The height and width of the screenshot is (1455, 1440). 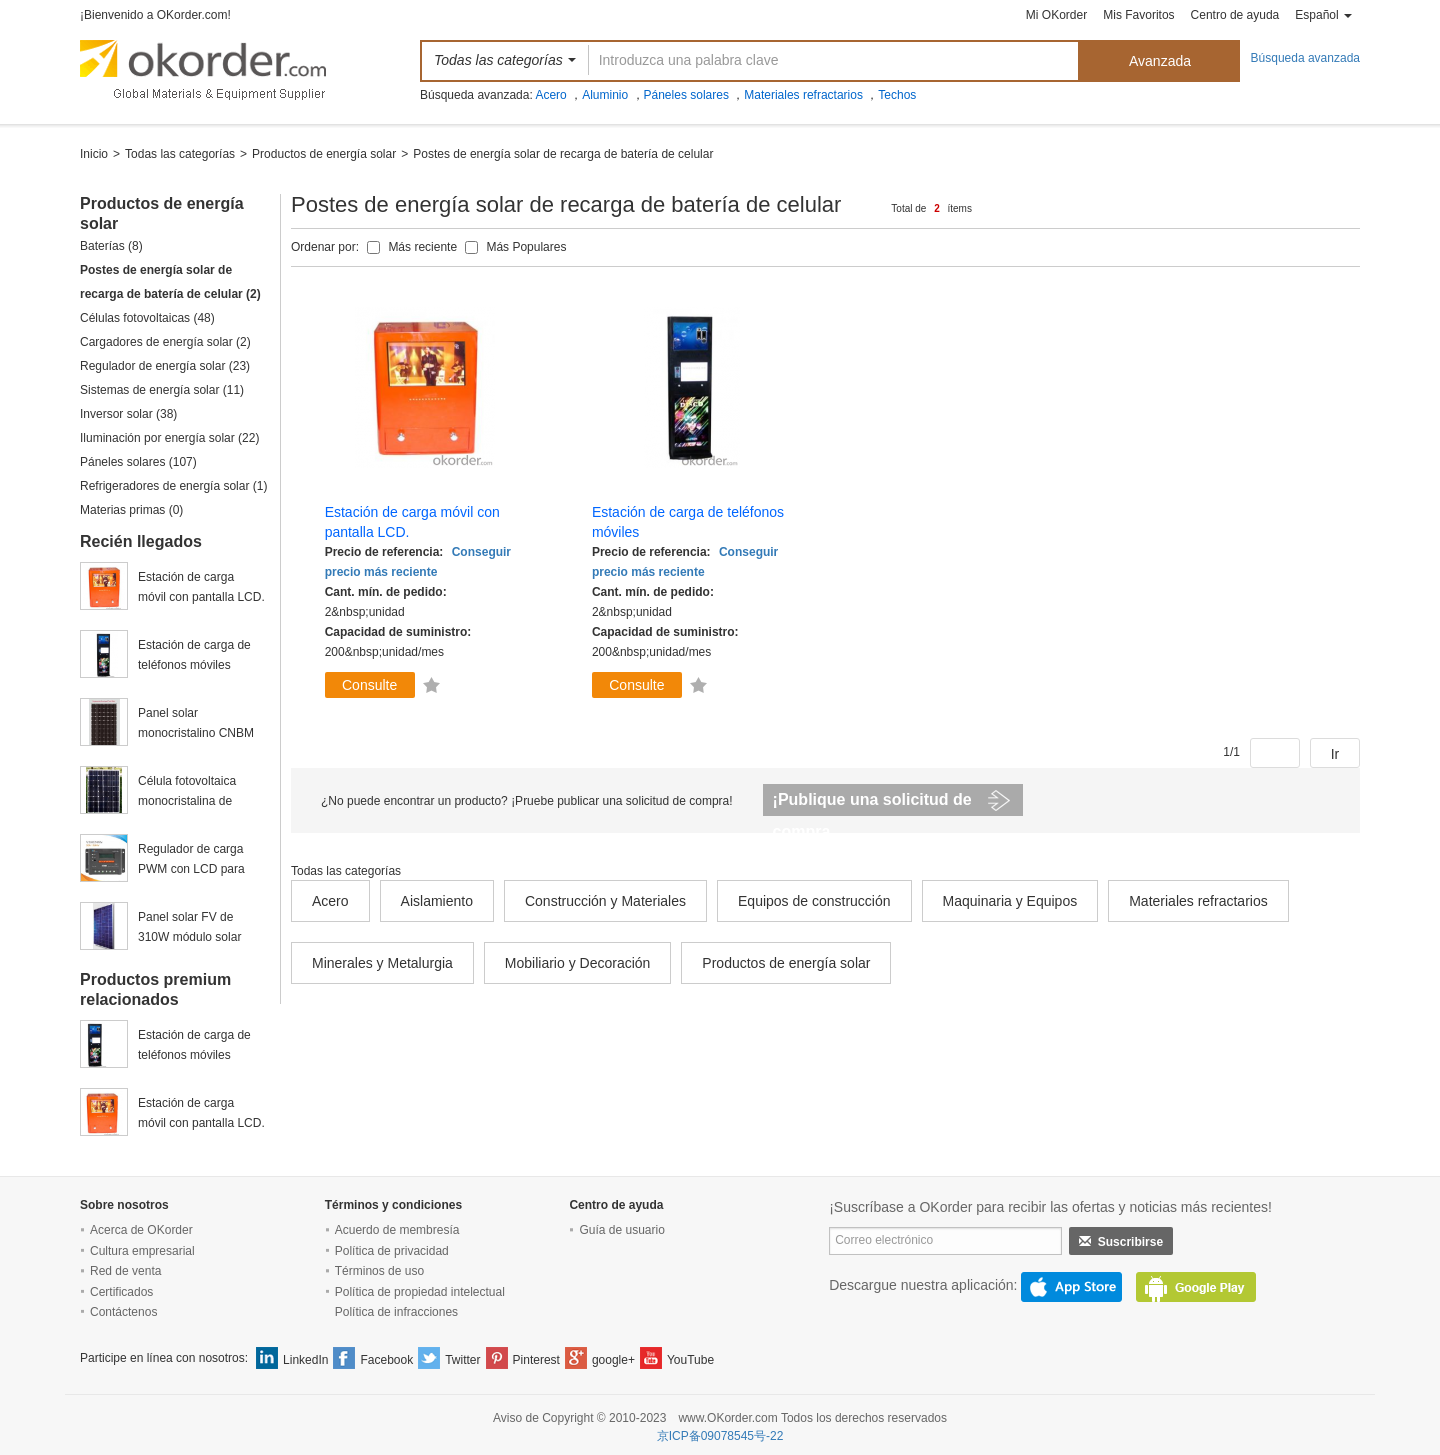 I want to click on Panel solar monocristalino CNBM de 245w fabricado en China y a bajo precio, so click(x=196, y=724).